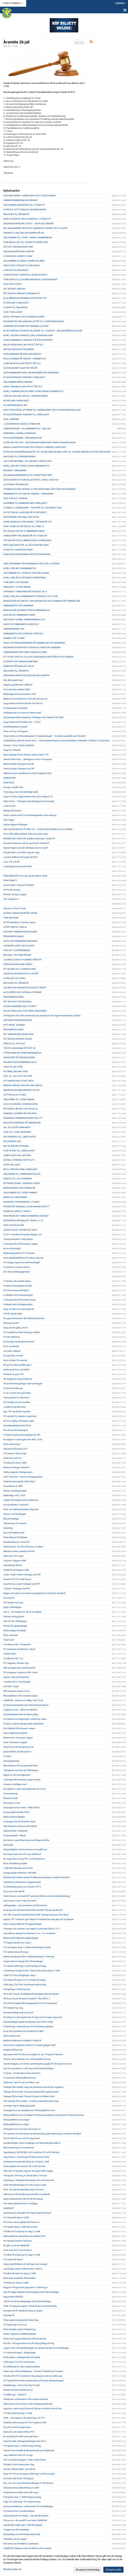  Describe the element at coordinates (19, 1048) in the screenshot. I see `TVÅ YIF-UNGDOMAR PÅ TOPP 10!` at that location.